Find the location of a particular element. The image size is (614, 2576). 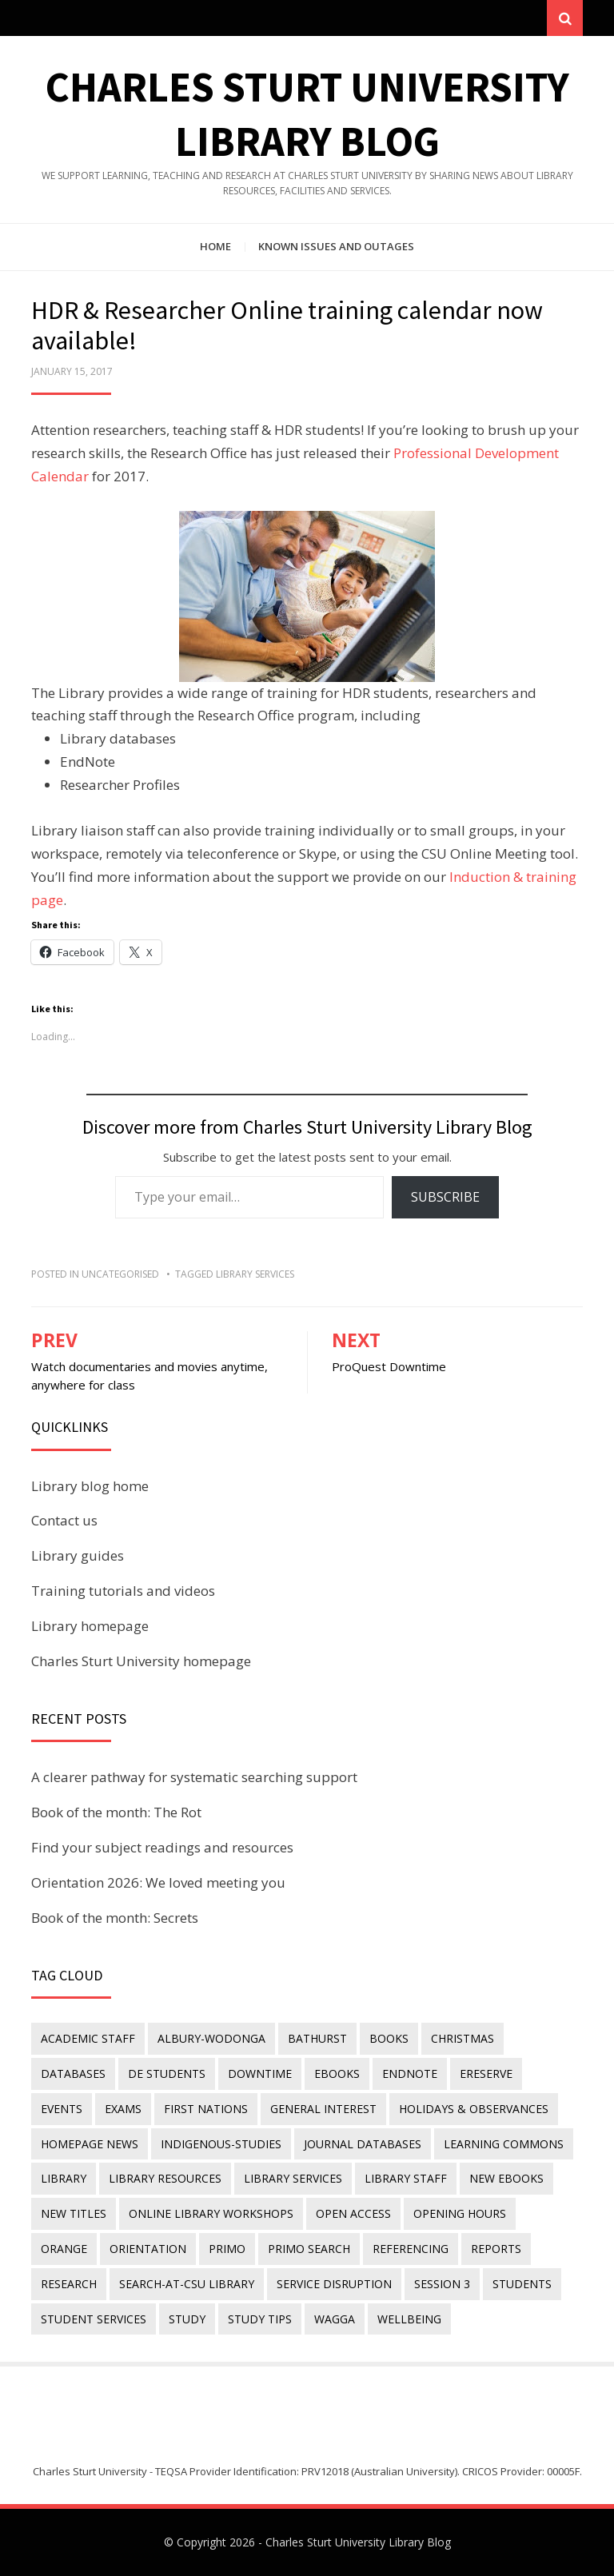

student services [student services (19 items)] is located at coordinates (93, 2319).